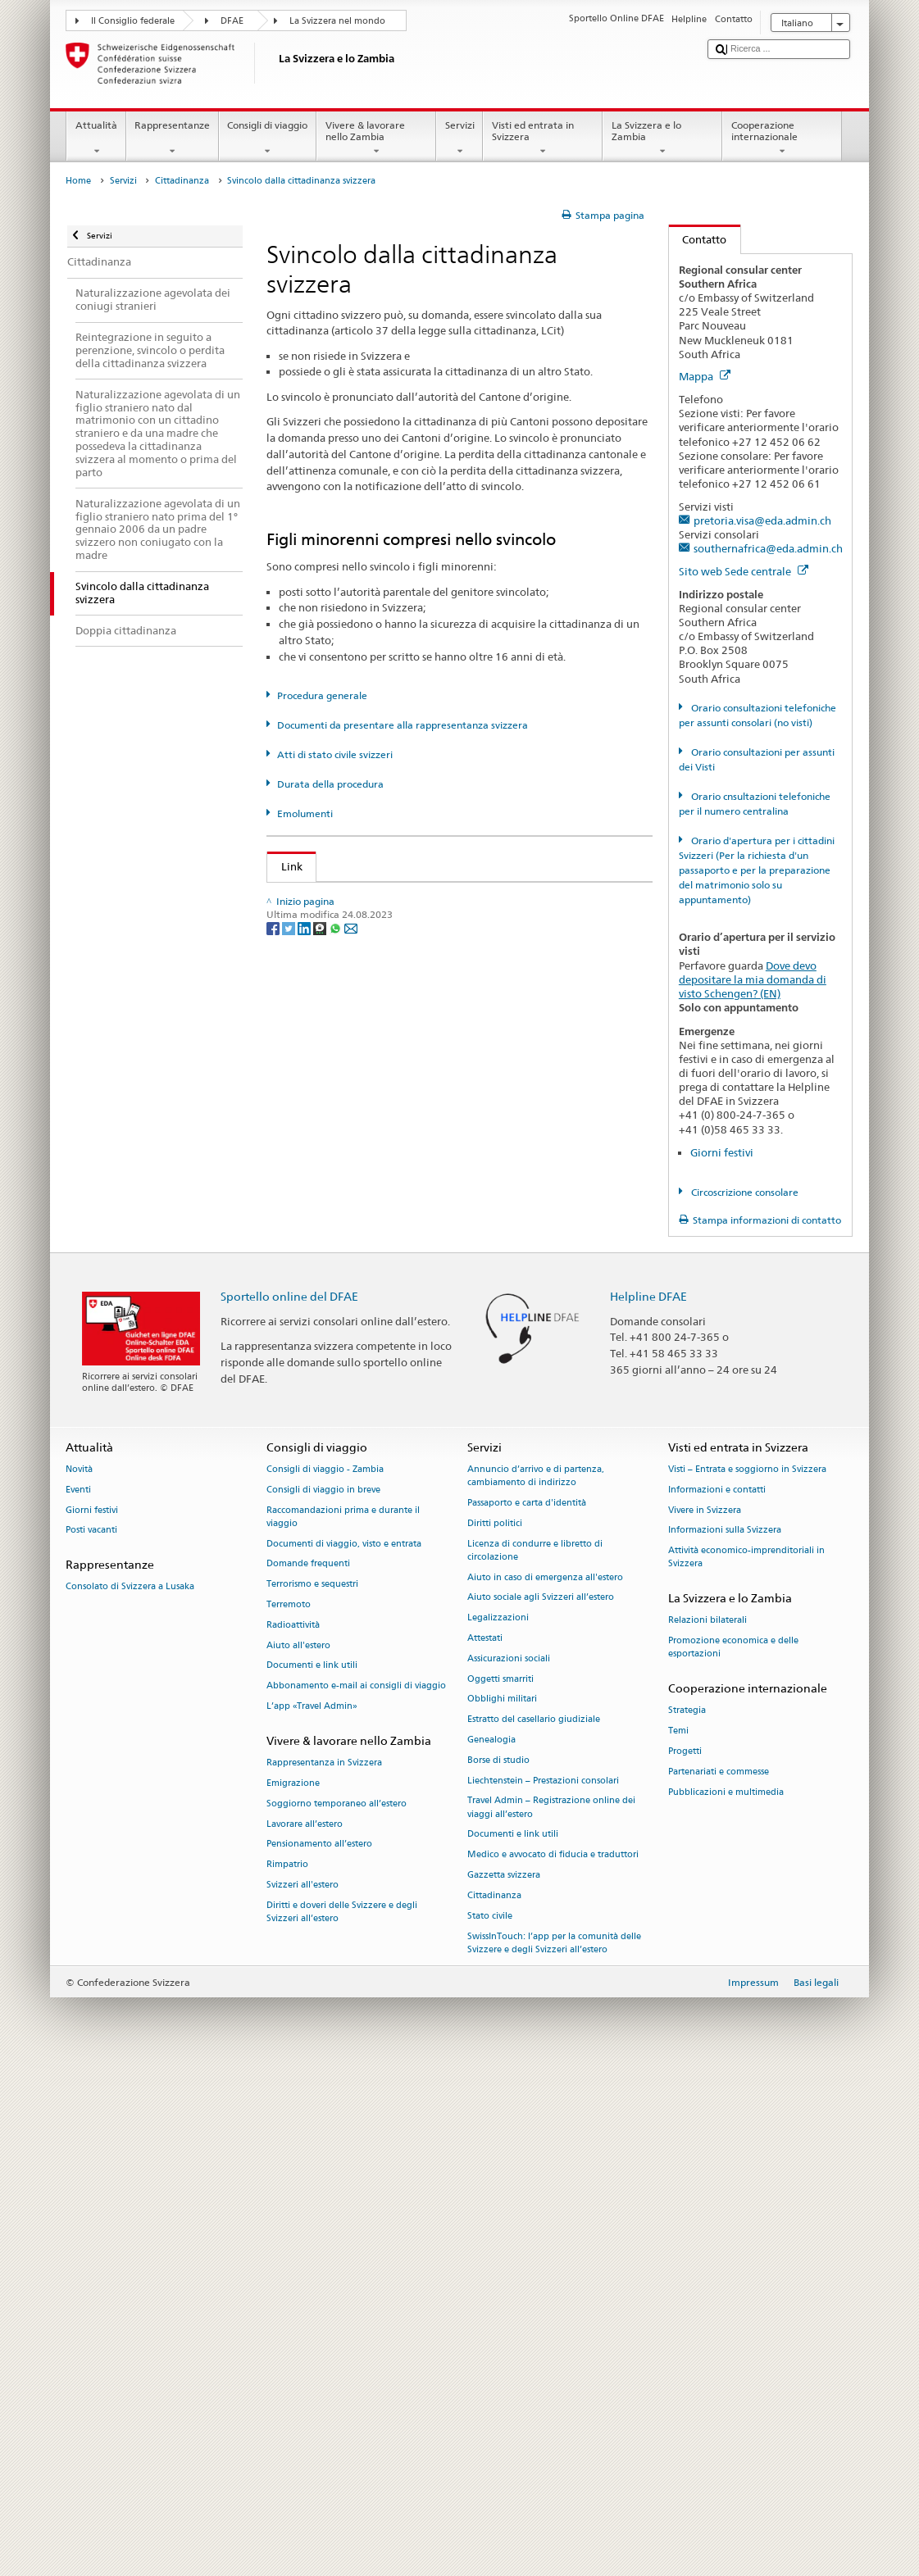 The width and height of the screenshot is (919, 2576). I want to click on [Email], so click(350, 1733).